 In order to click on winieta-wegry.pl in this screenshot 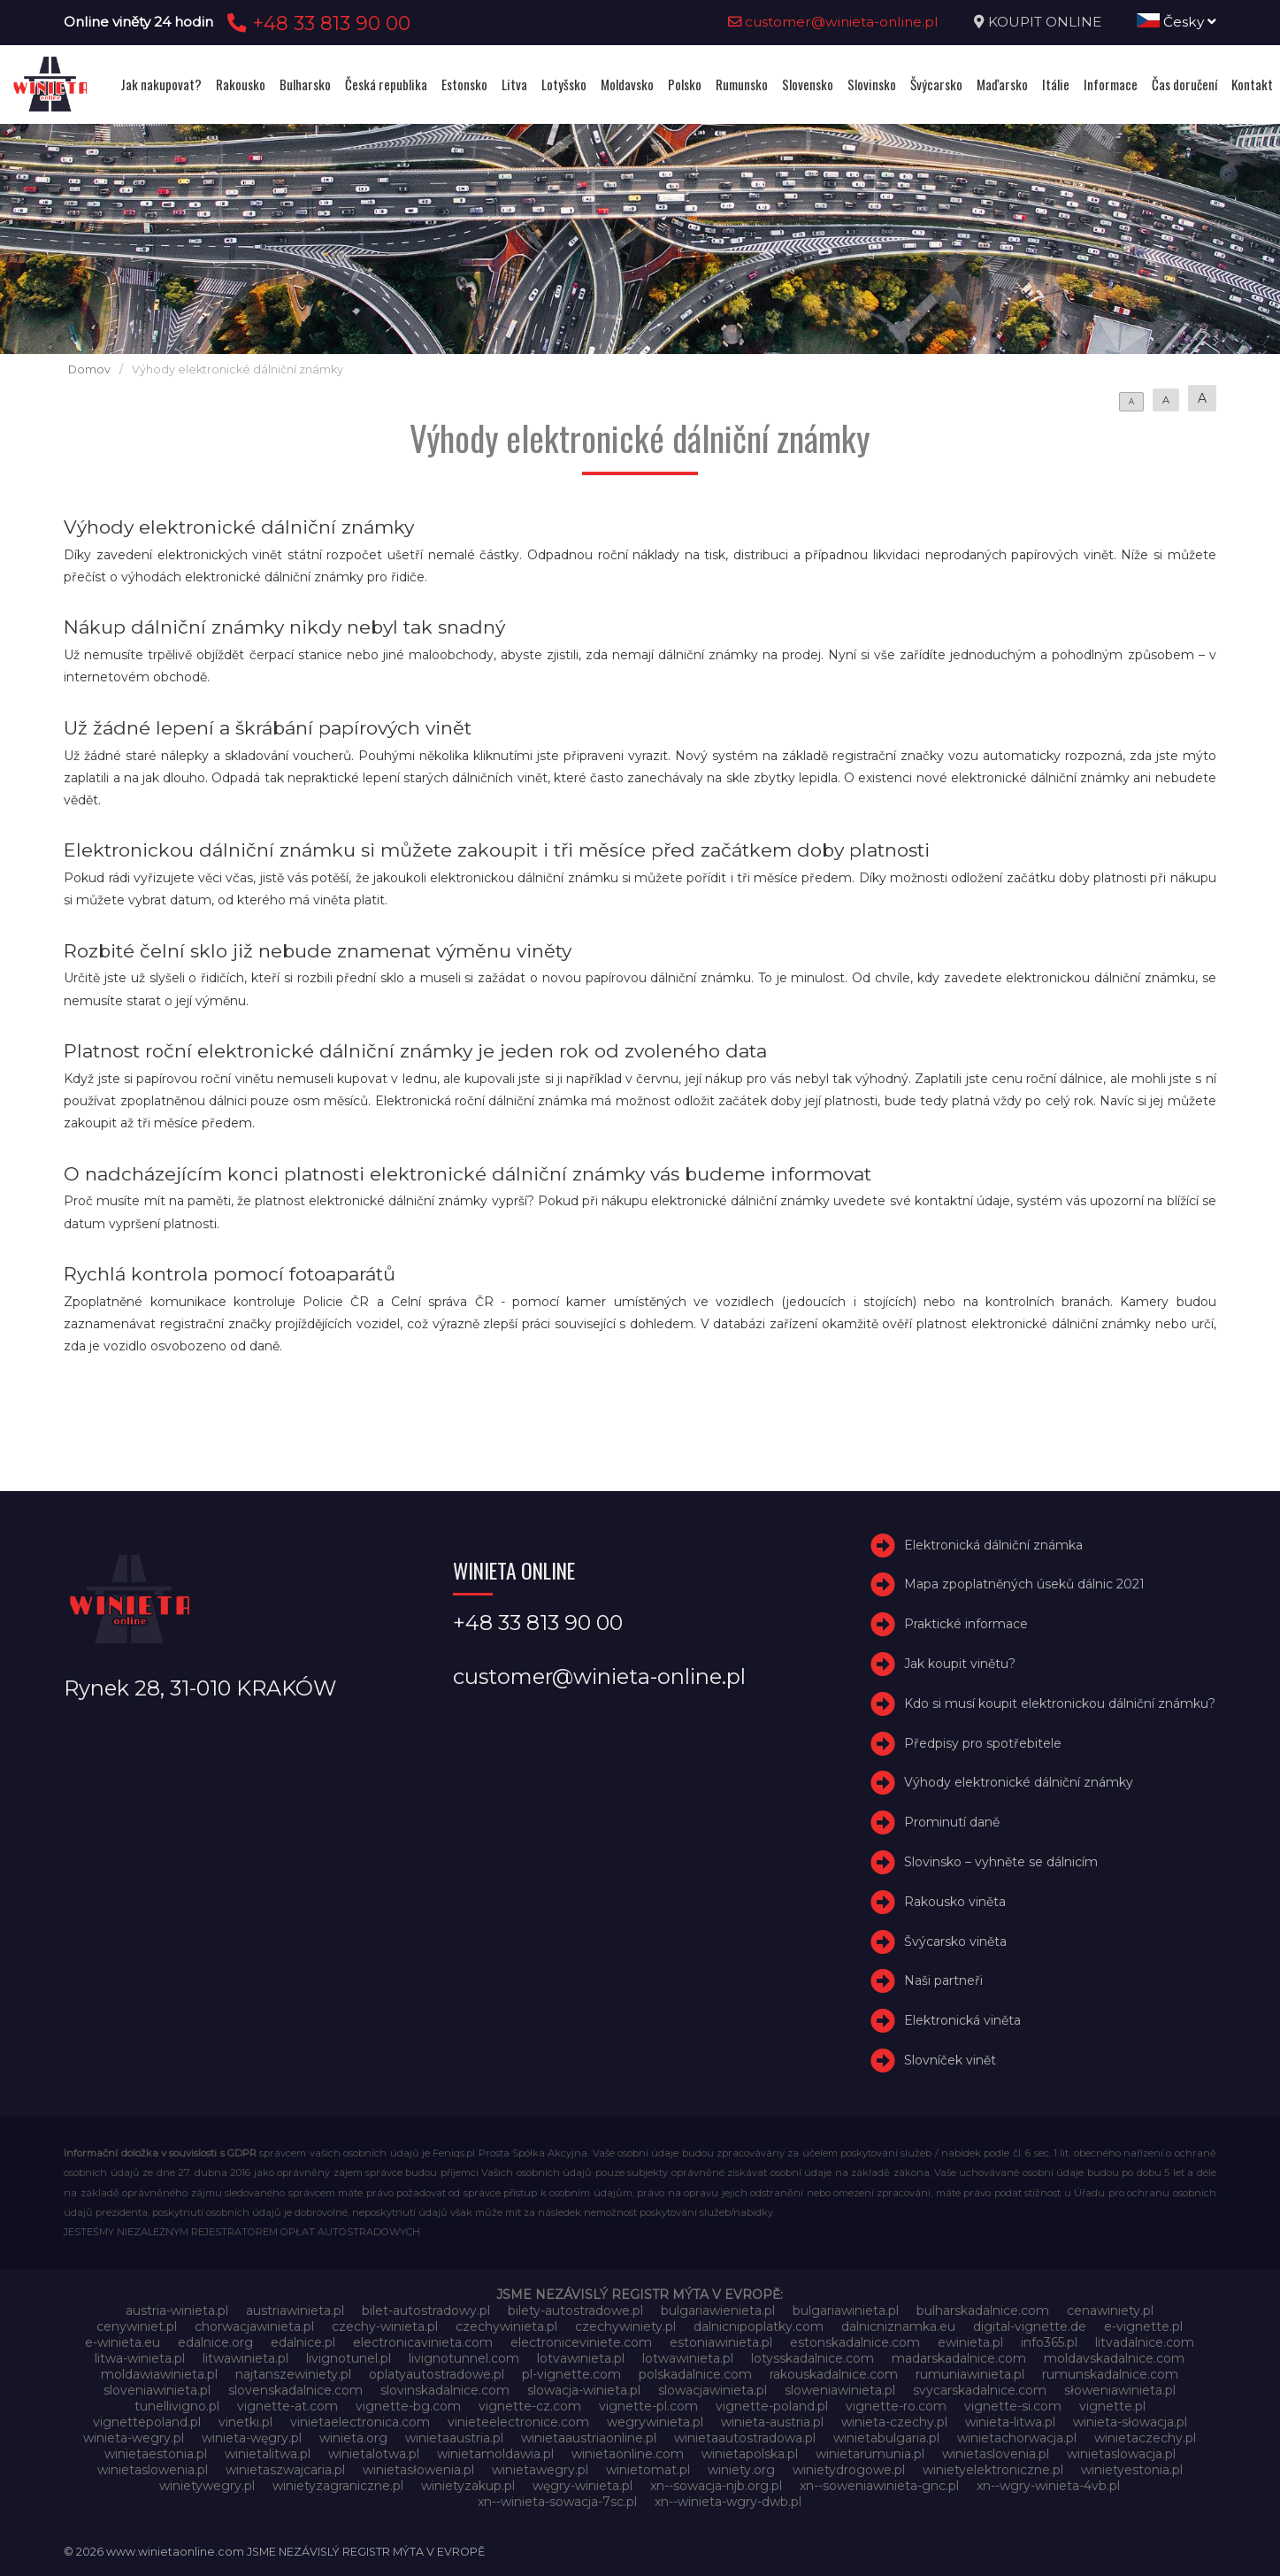, I will do `click(133, 2438)`.